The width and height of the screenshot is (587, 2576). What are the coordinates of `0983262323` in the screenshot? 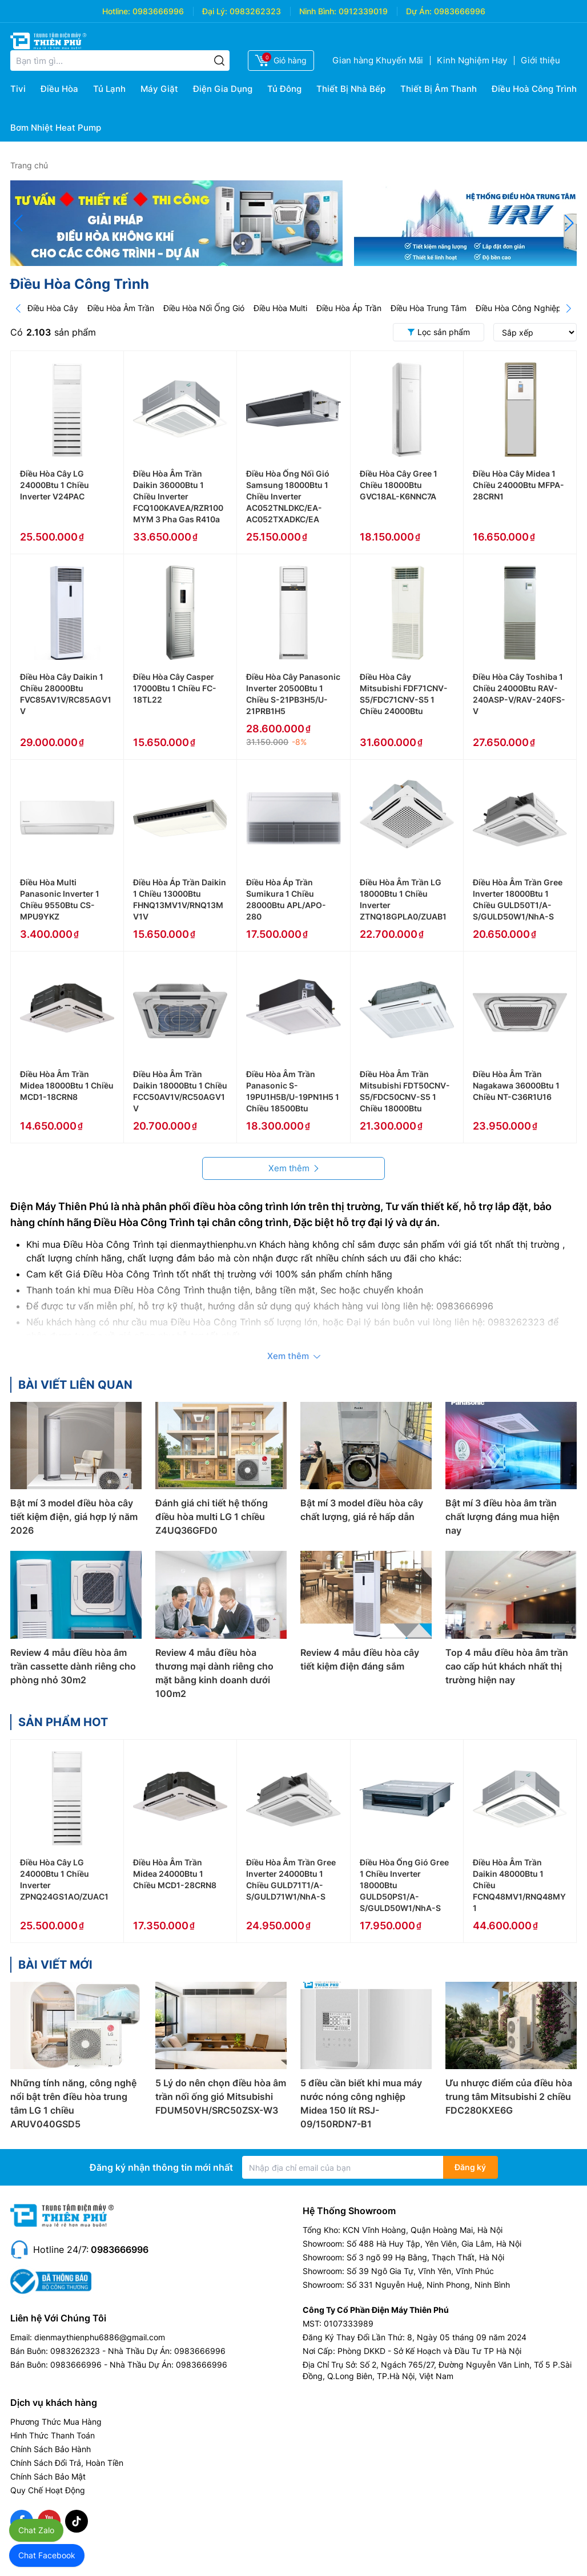 It's located at (255, 11).